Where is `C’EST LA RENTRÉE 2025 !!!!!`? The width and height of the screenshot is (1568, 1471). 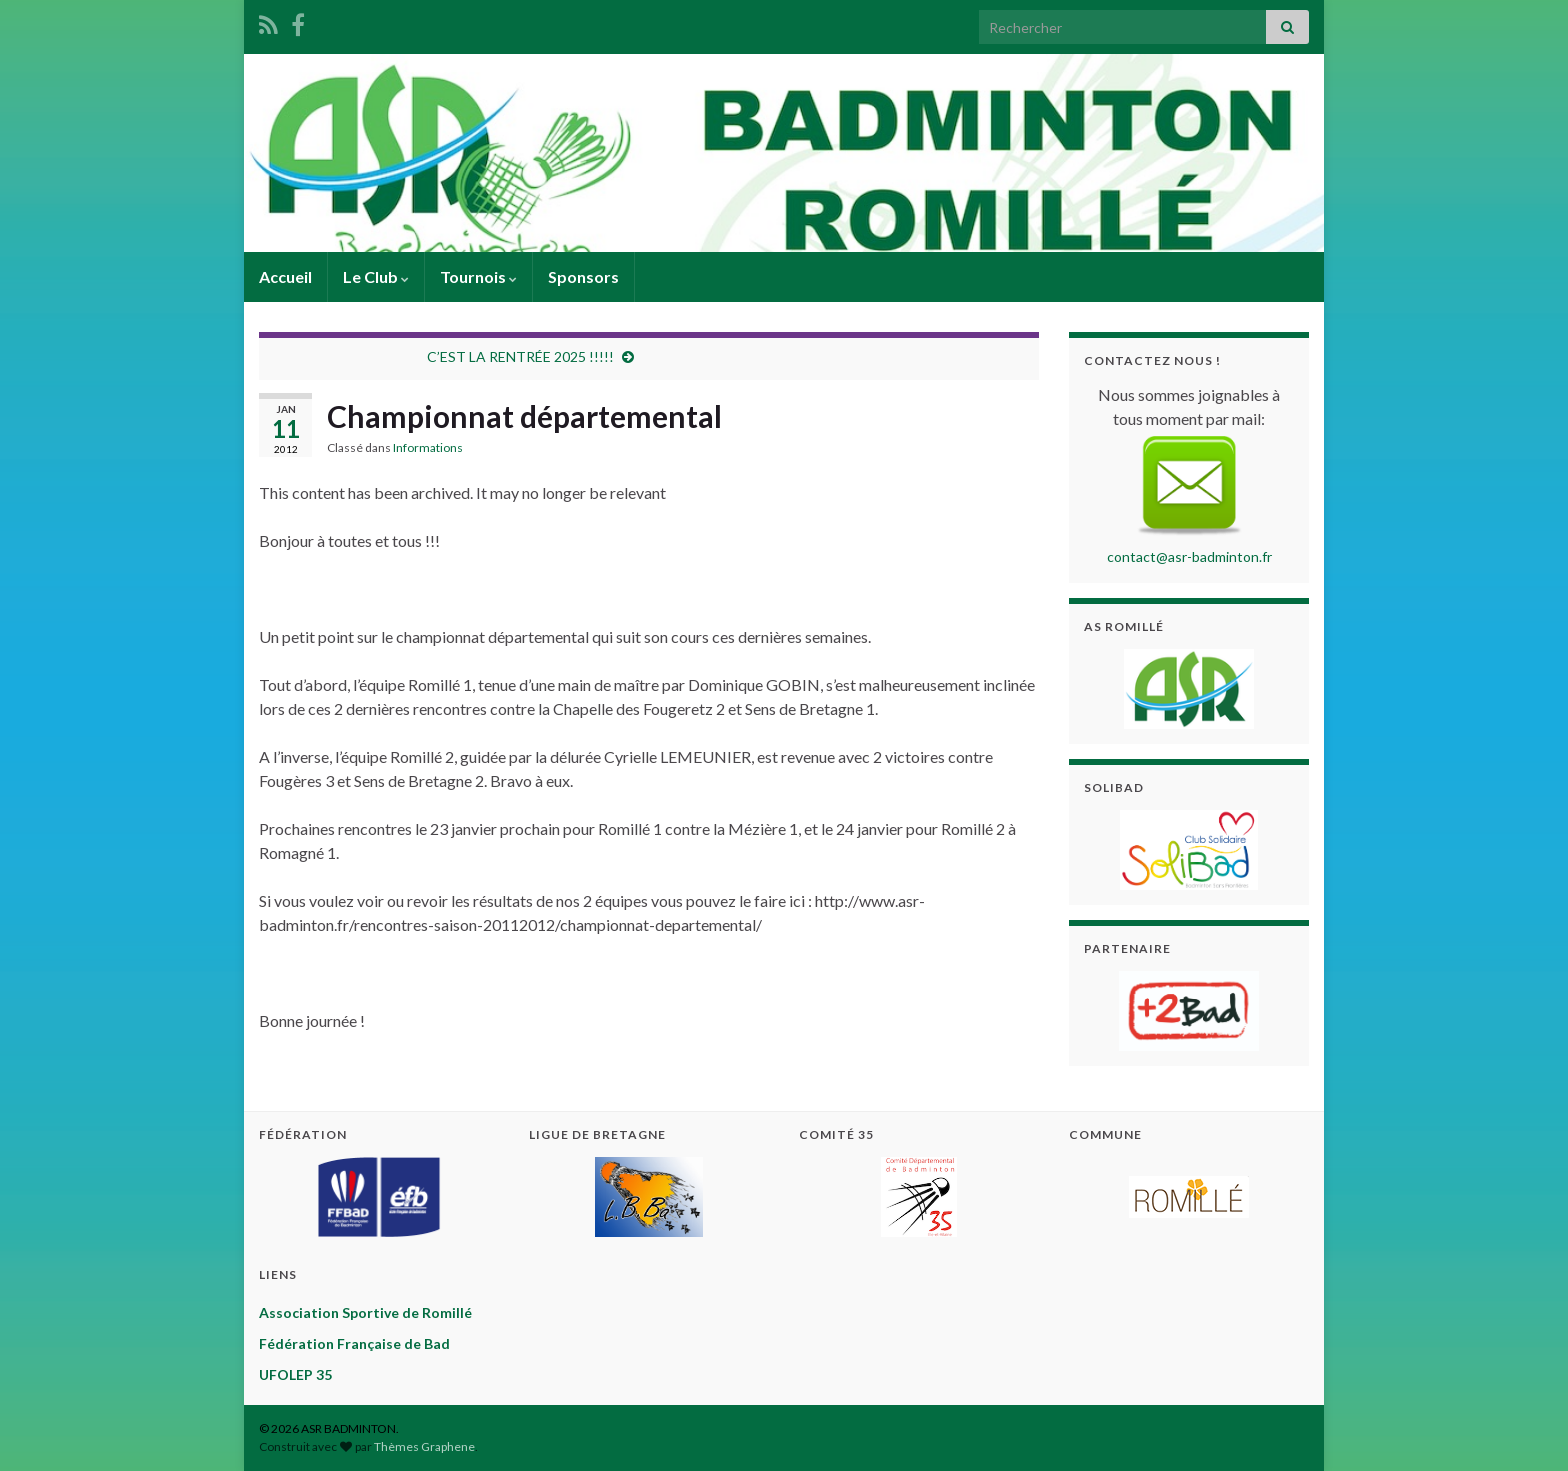
C’EST LA RENTRÉE 2025 !!!!! is located at coordinates (520, 356).